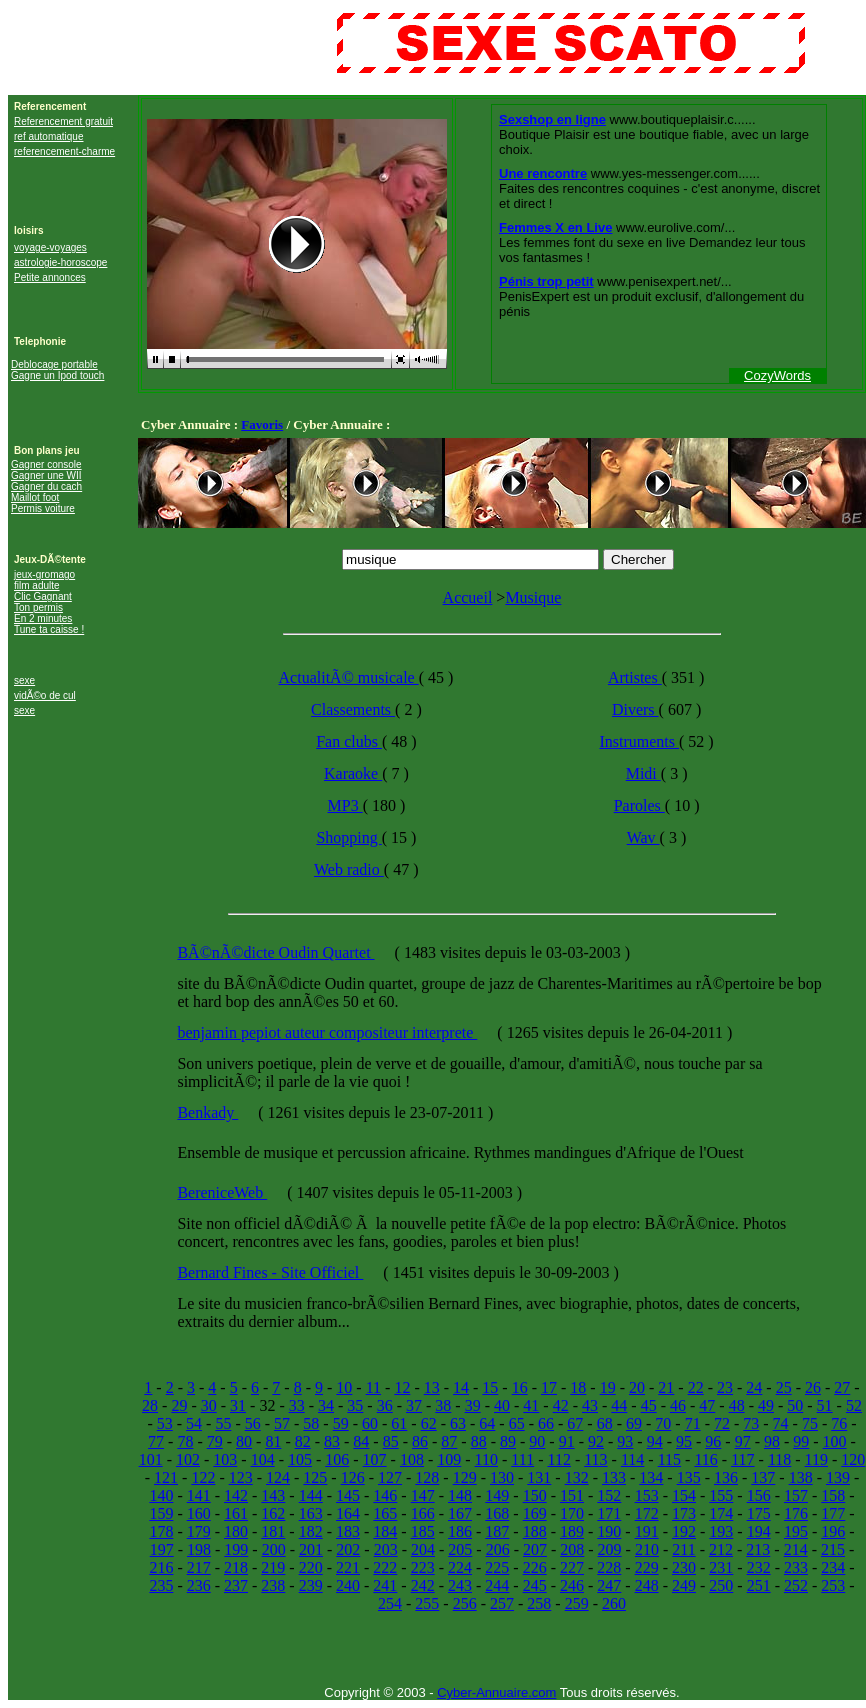 This screenshot has width=866, height=1708. What do you see at coordinates (386, 1549) in the screenshot?
I see `203` at bounding box center [386, 1549].